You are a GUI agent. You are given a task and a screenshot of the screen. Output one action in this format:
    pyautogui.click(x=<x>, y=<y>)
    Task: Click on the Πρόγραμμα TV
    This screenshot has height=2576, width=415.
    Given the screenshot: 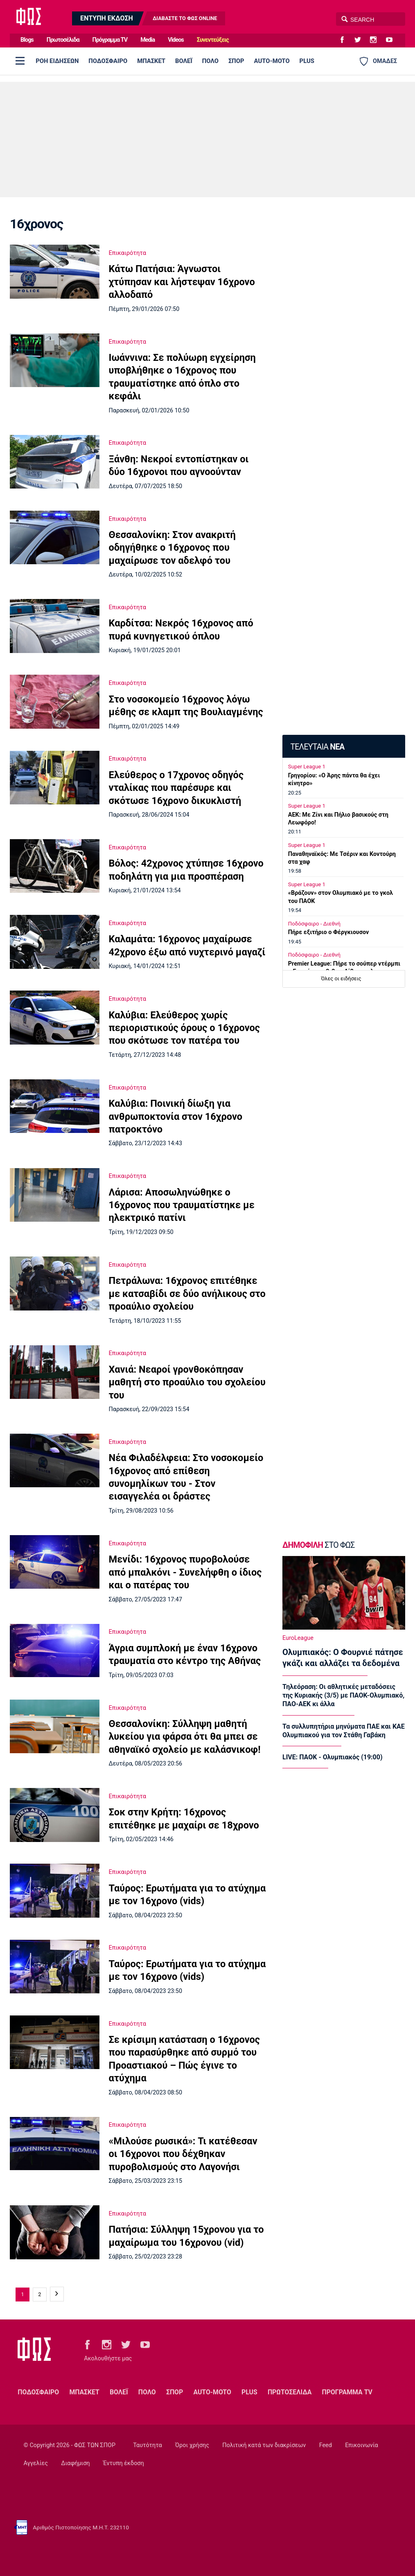 What is the action you would take?
    pyautogui.click(x=110, y=39)
    